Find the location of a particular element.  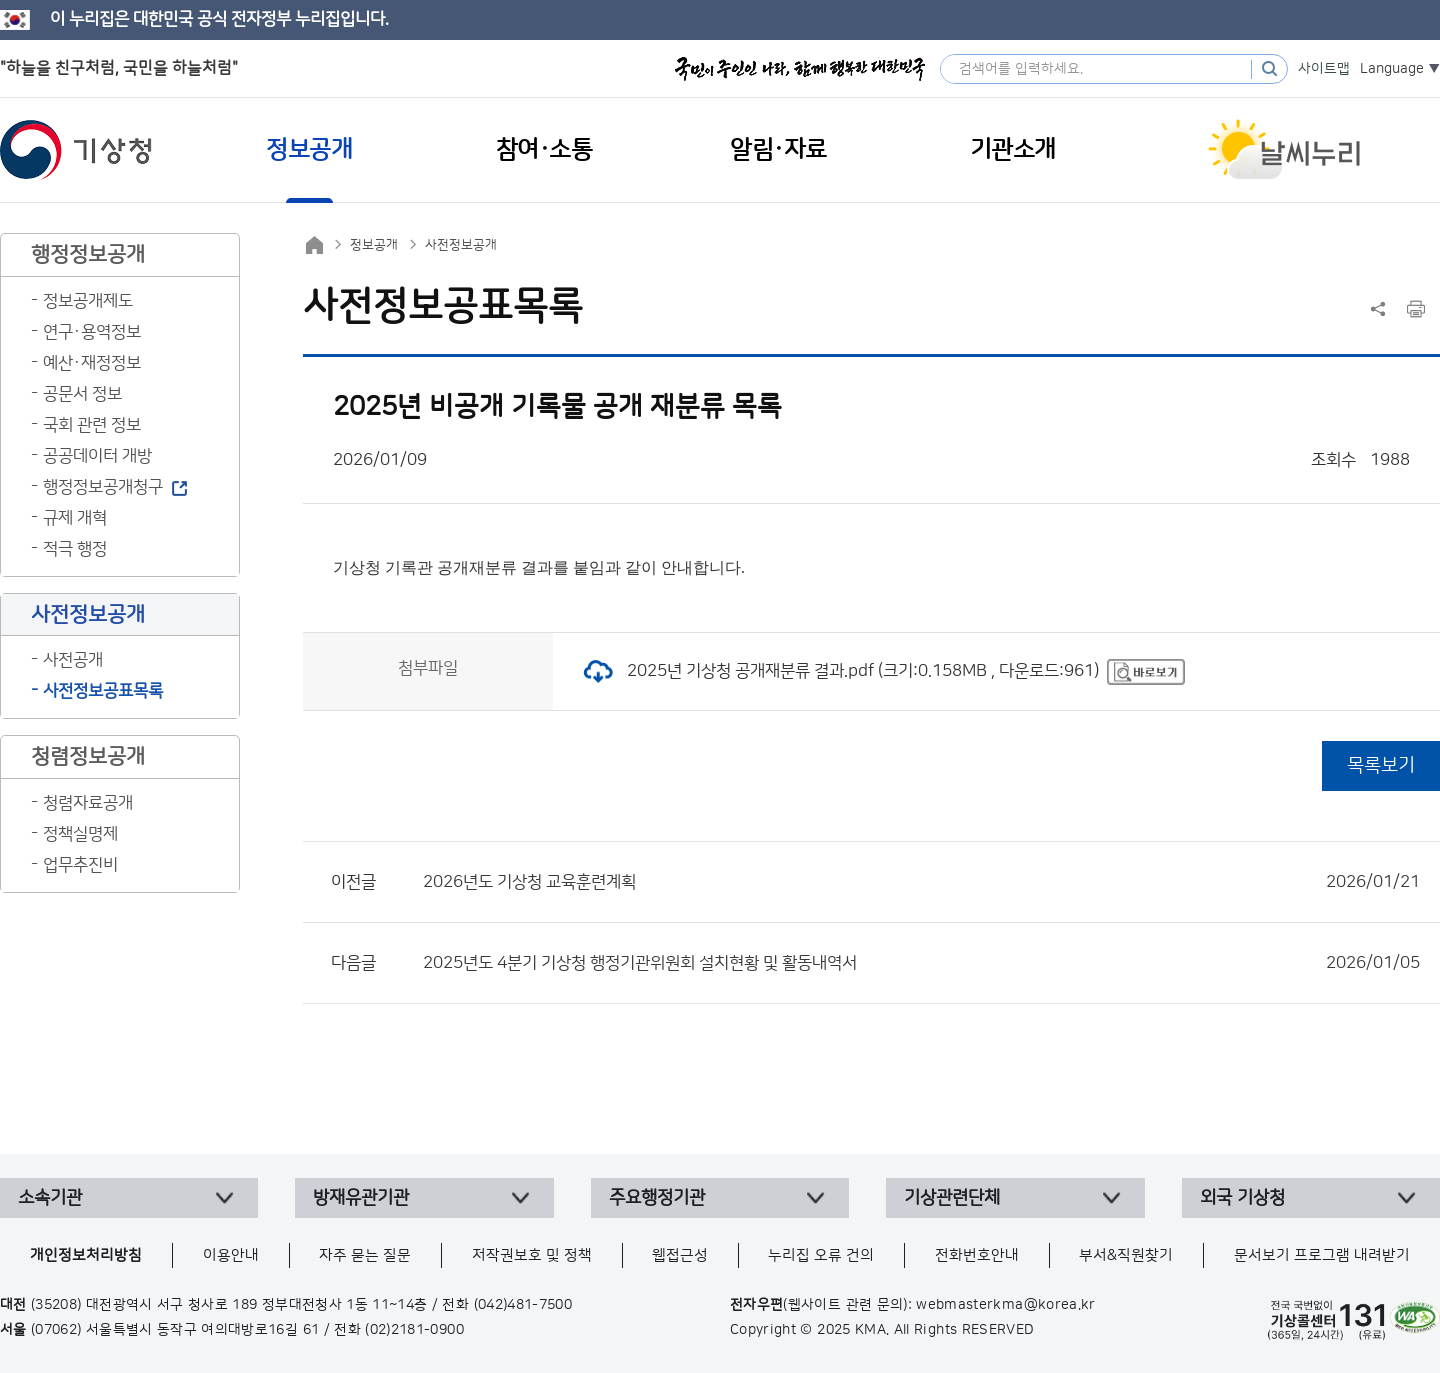

문서보기 프로그램 내려받기 is located at coordinates (1322, 1255).